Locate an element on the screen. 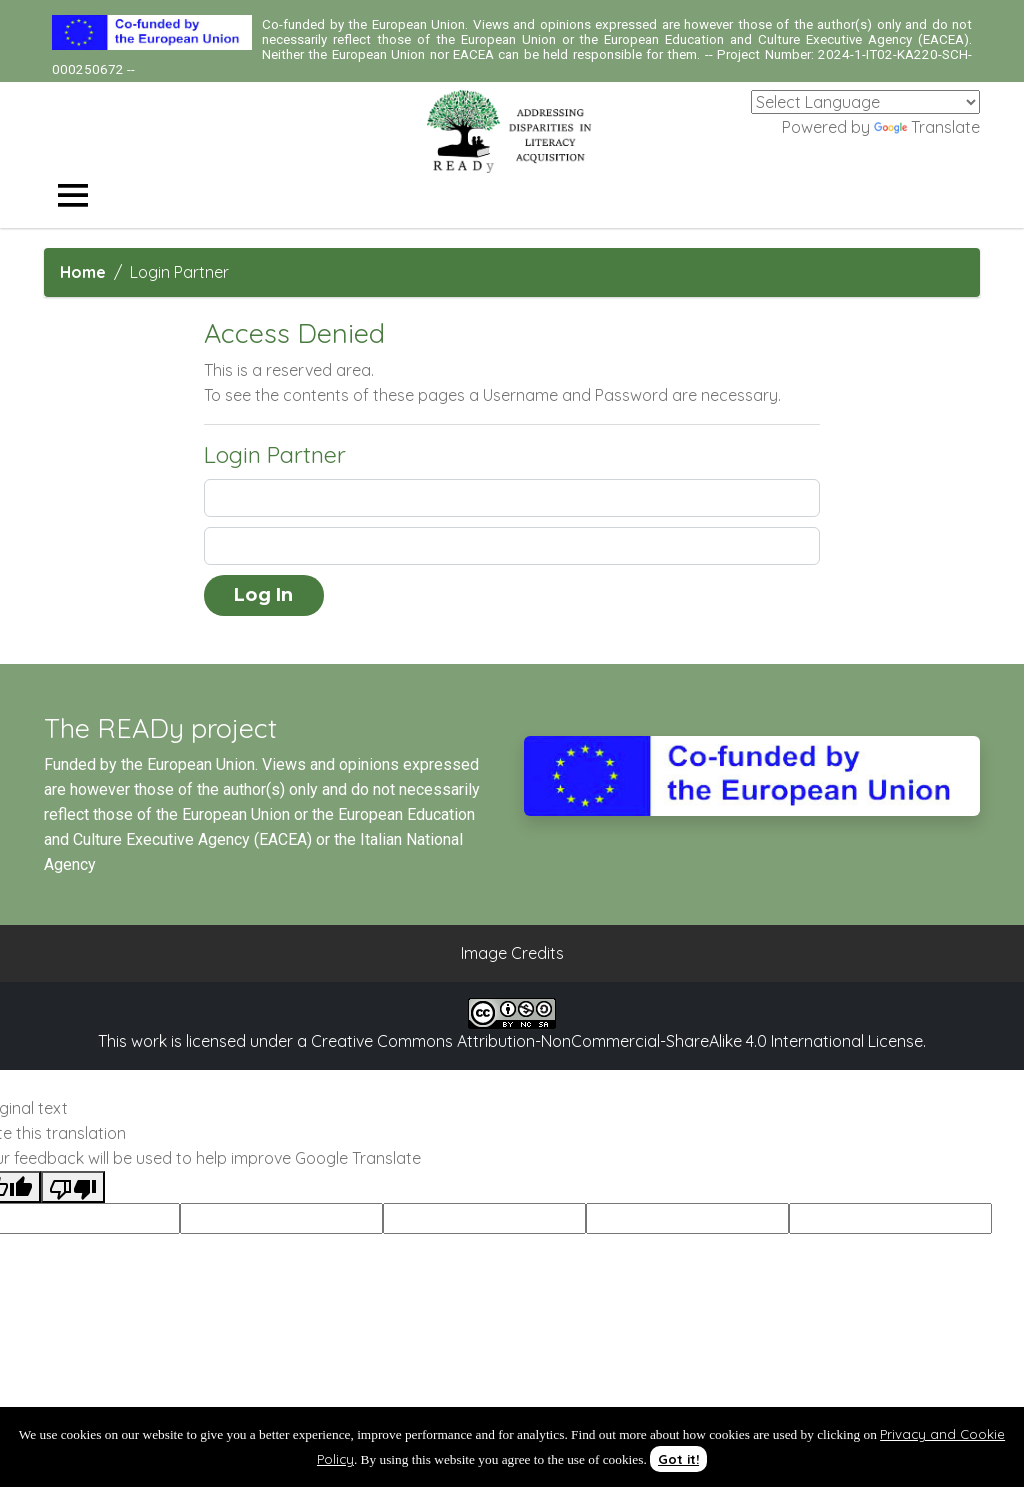 The height and width of the screenshot is (1487, 1024). Got it! is located at coordinates (678, 1459).